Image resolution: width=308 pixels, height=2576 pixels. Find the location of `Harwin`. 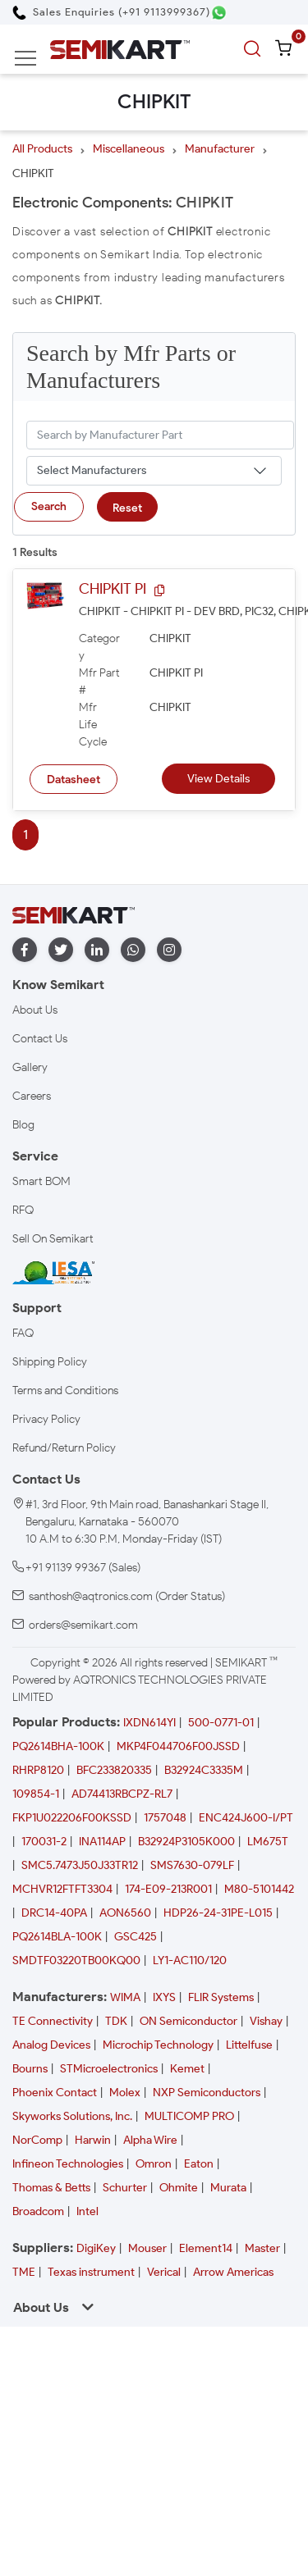

Harwin is located at coordinates (93, 2140).